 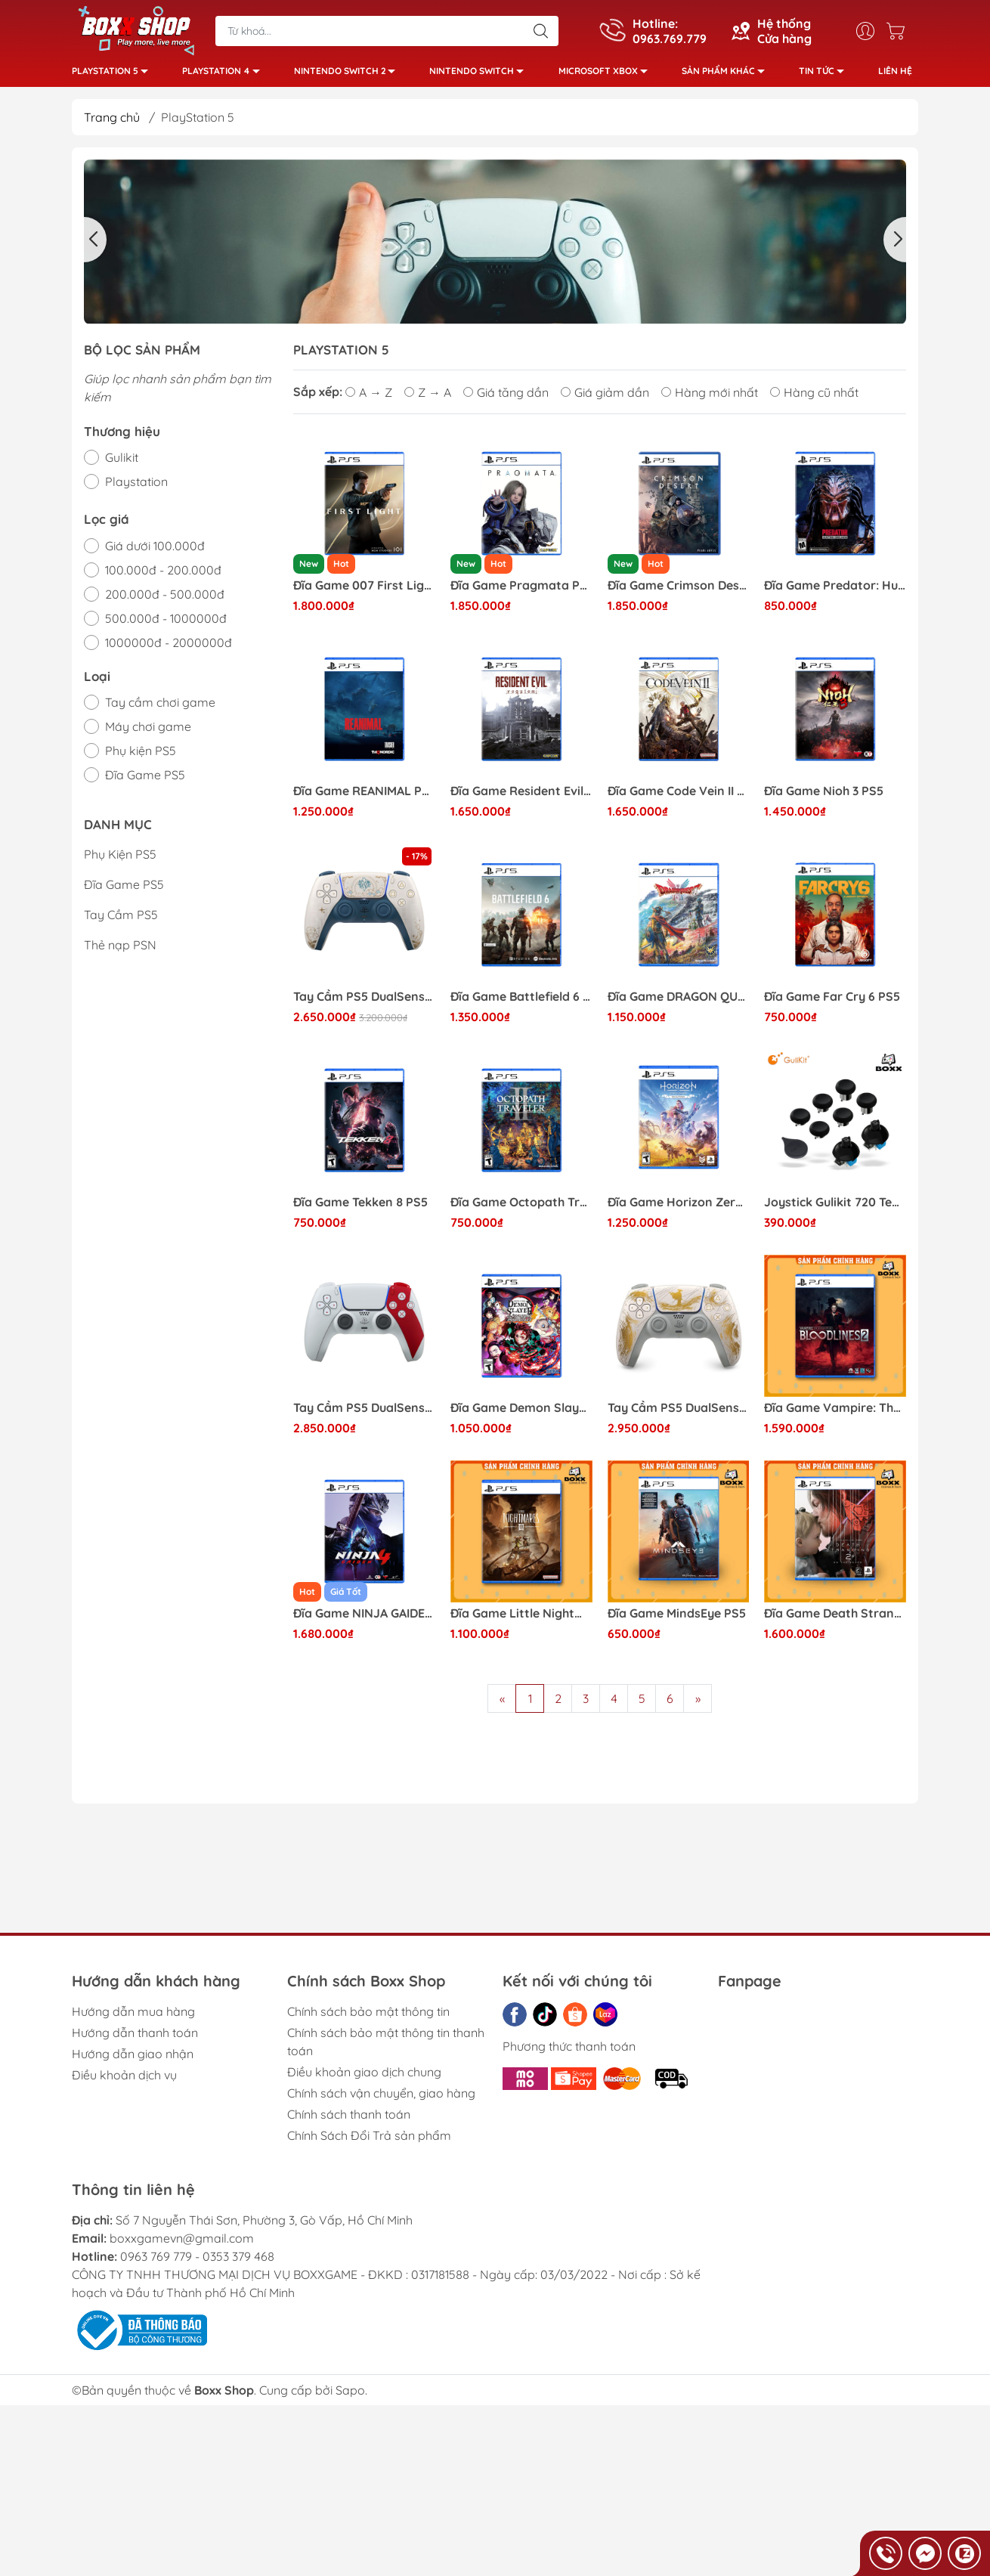 What do you see at coordinates (114, 76) in the screenshot?
I see `PlayStation 5` at bounding box center [114, 76].